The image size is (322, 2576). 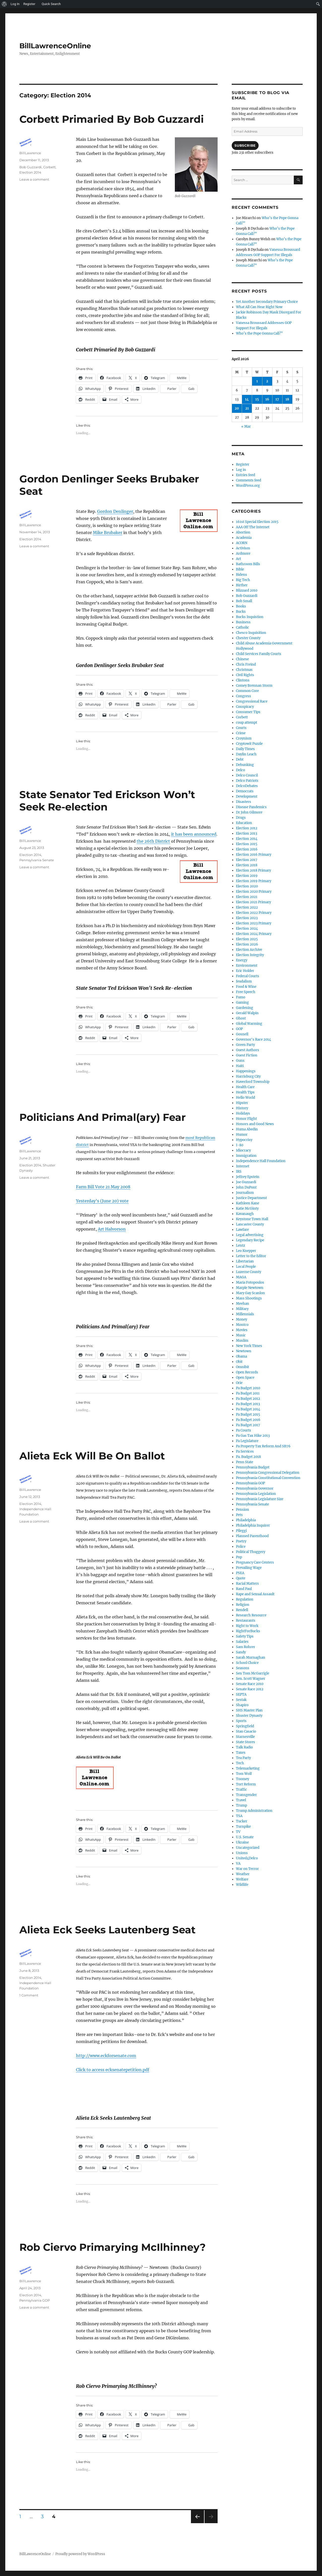 What do you see at coordinates (248, 480) in the screenshot?
I see `Comments feed` at bounding box center [248, 480].